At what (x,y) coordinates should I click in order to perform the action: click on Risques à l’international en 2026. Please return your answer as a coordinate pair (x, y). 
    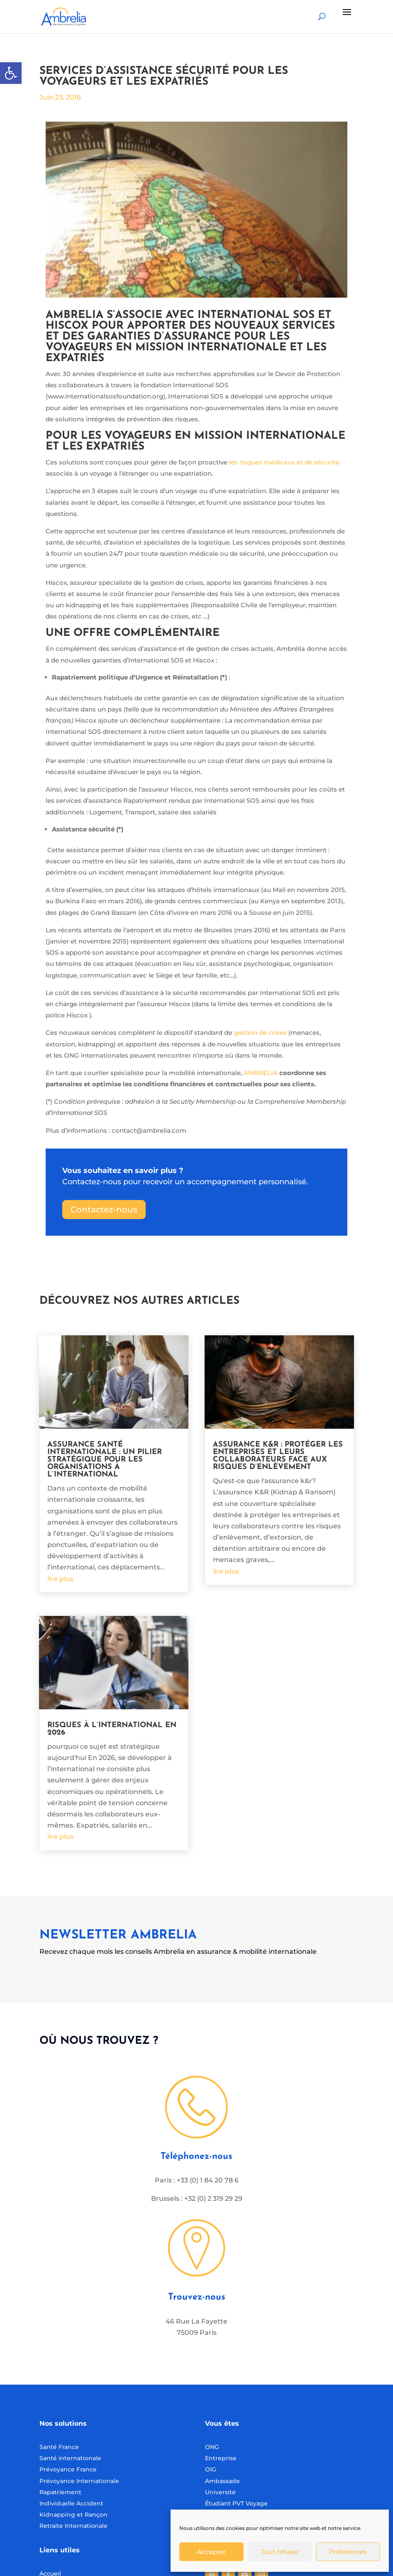
    Looking at the image, I should click on (111, 1729).